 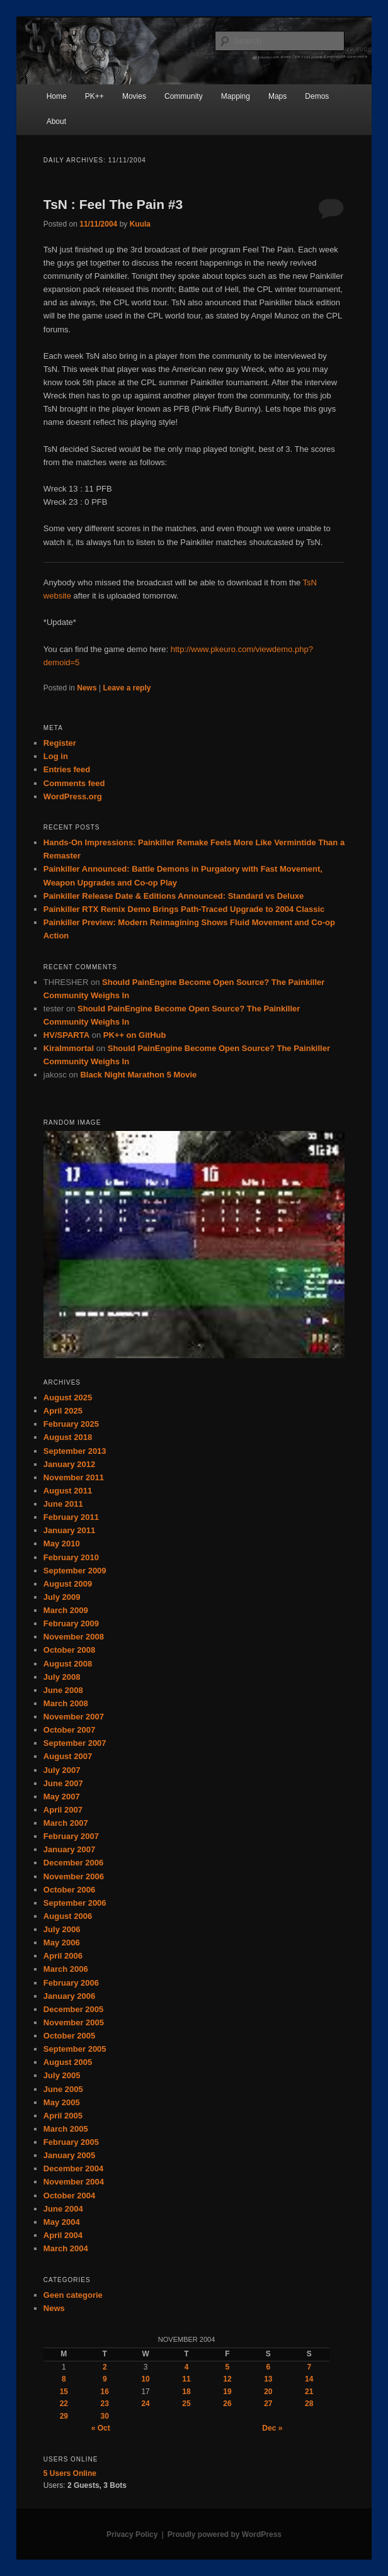 I want to click on 29 [Posts published on November 29, 2004], so click(x=64, y=2416).